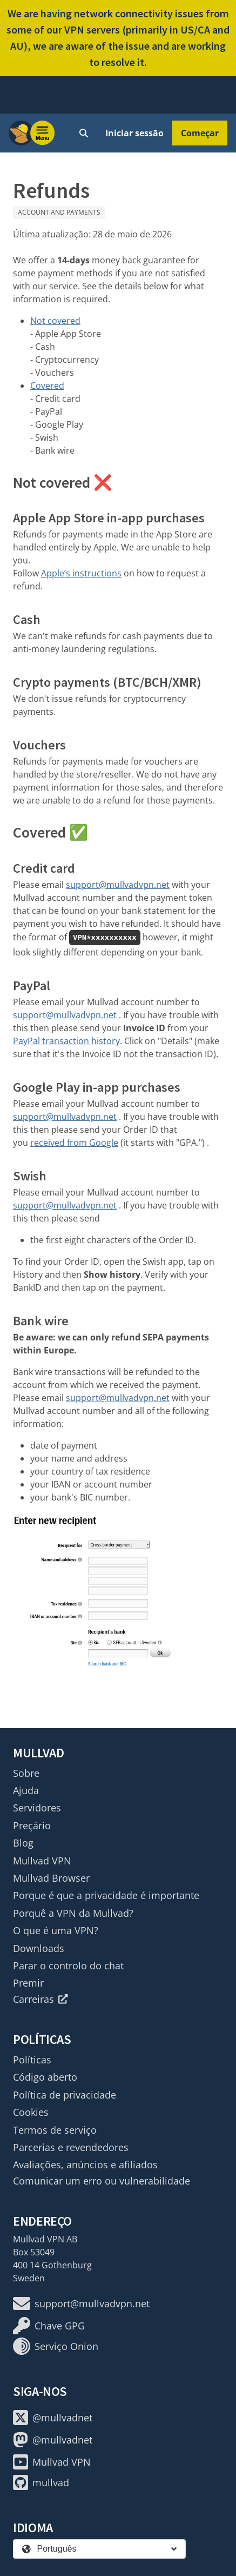  I want to click on Começar, so click(200, 133).